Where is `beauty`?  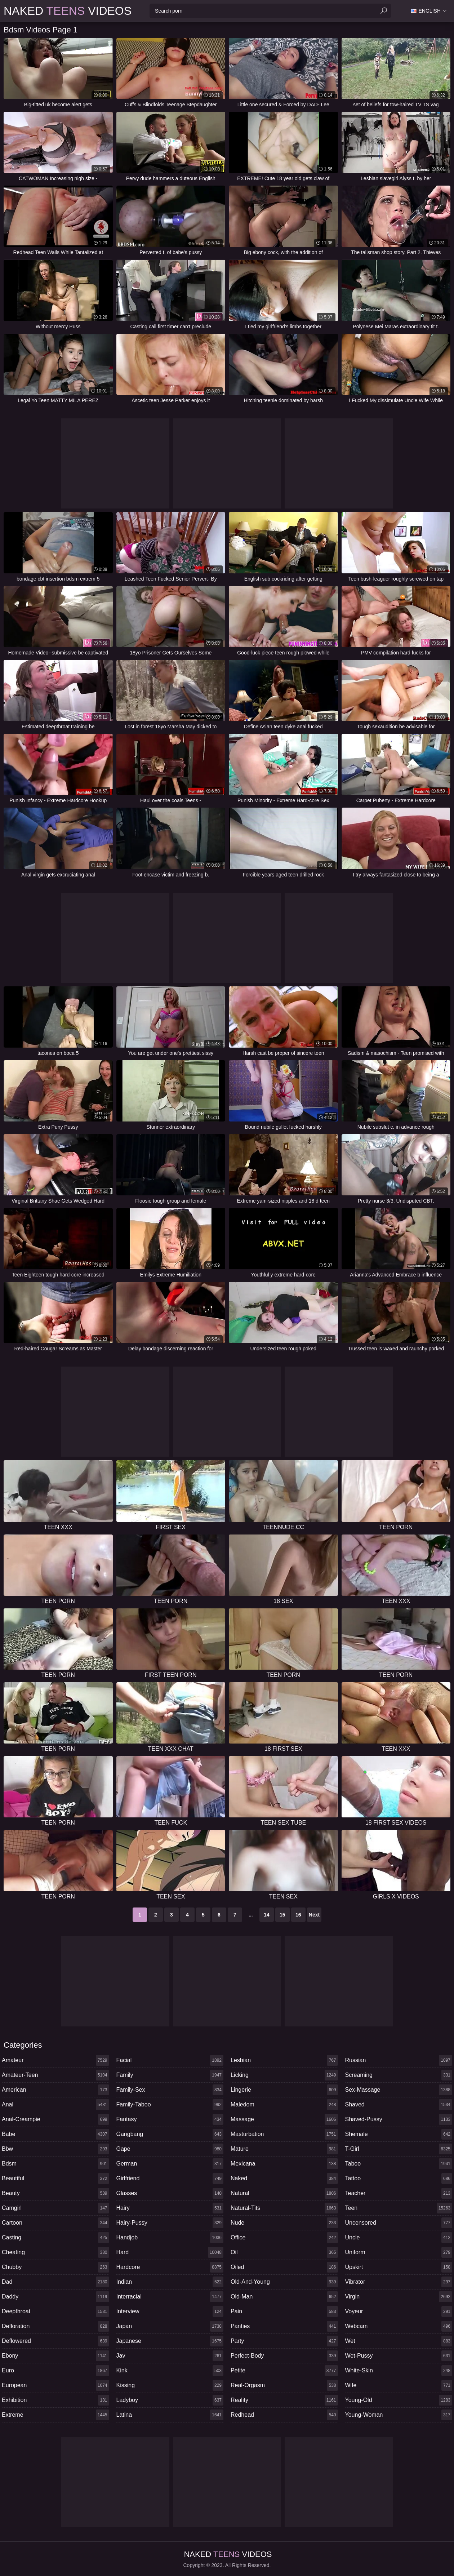
beauty is located at coordinates (55, 2193).